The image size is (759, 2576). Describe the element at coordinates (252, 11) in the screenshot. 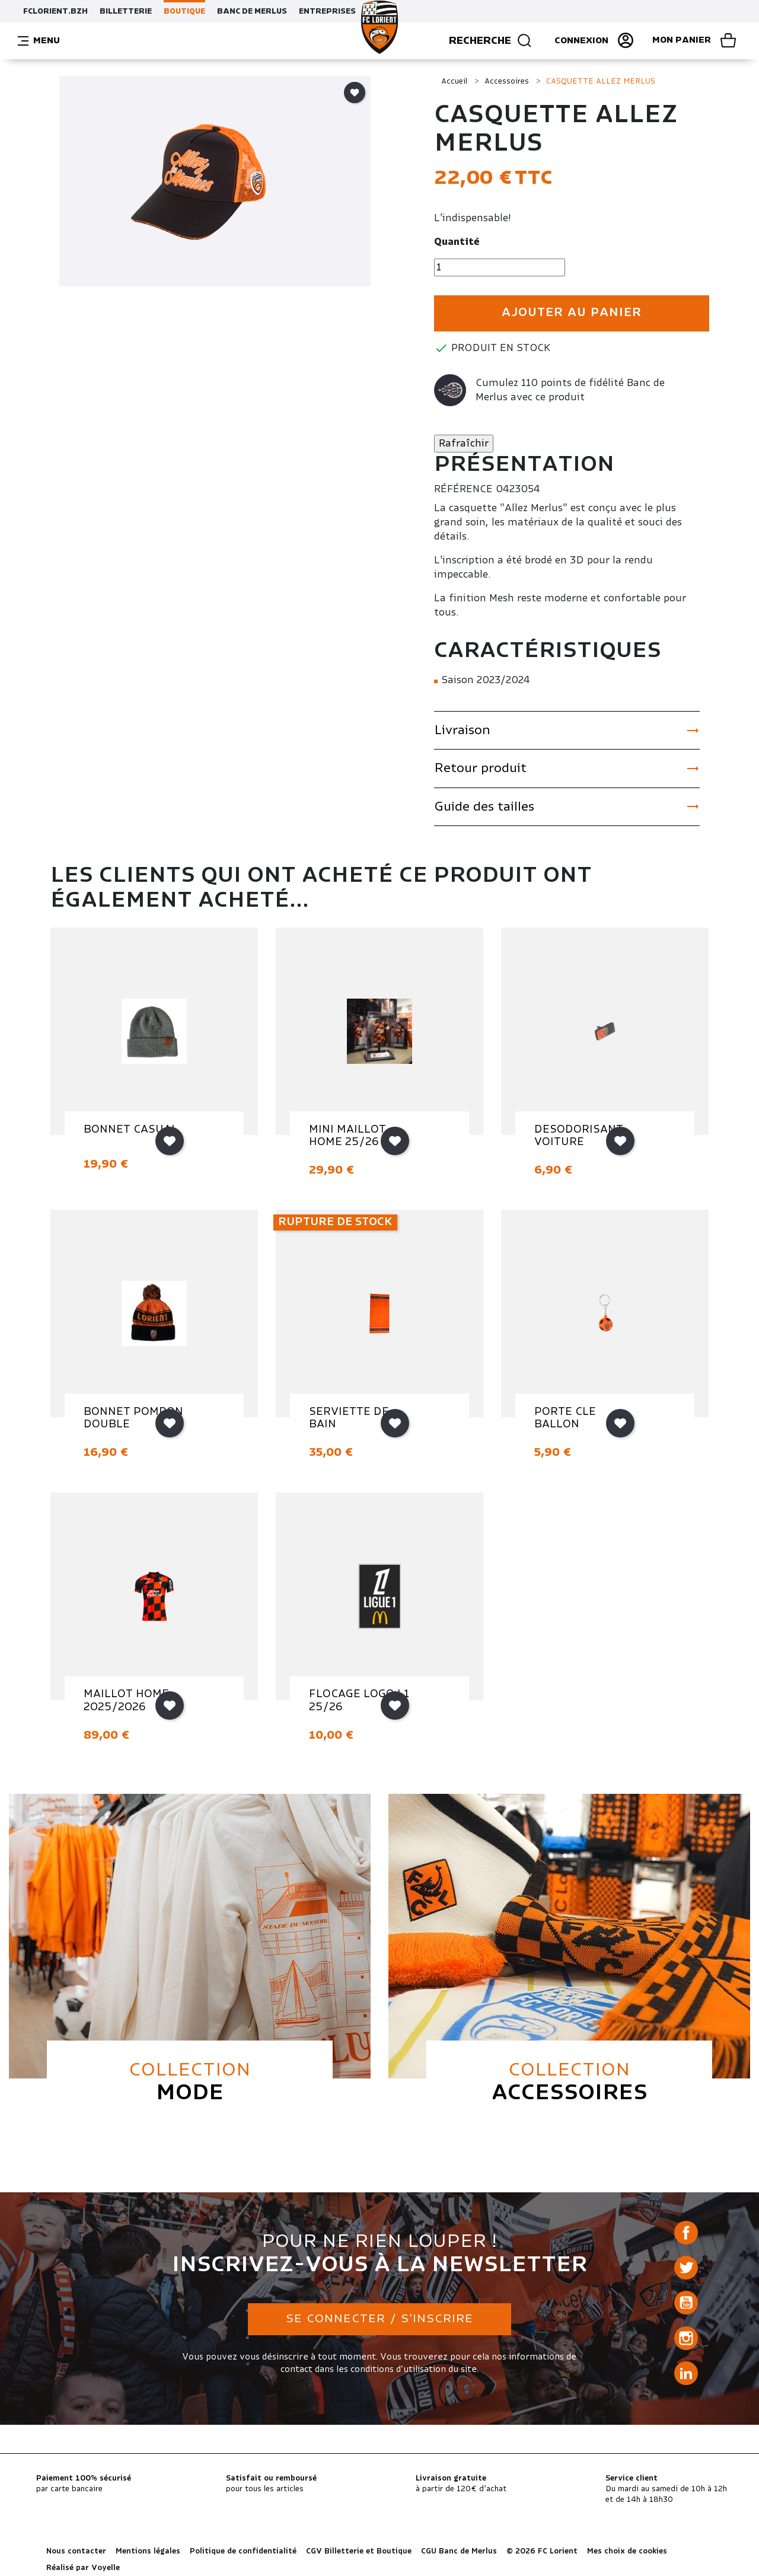

I see `BANC DE MERLUS` at that location.